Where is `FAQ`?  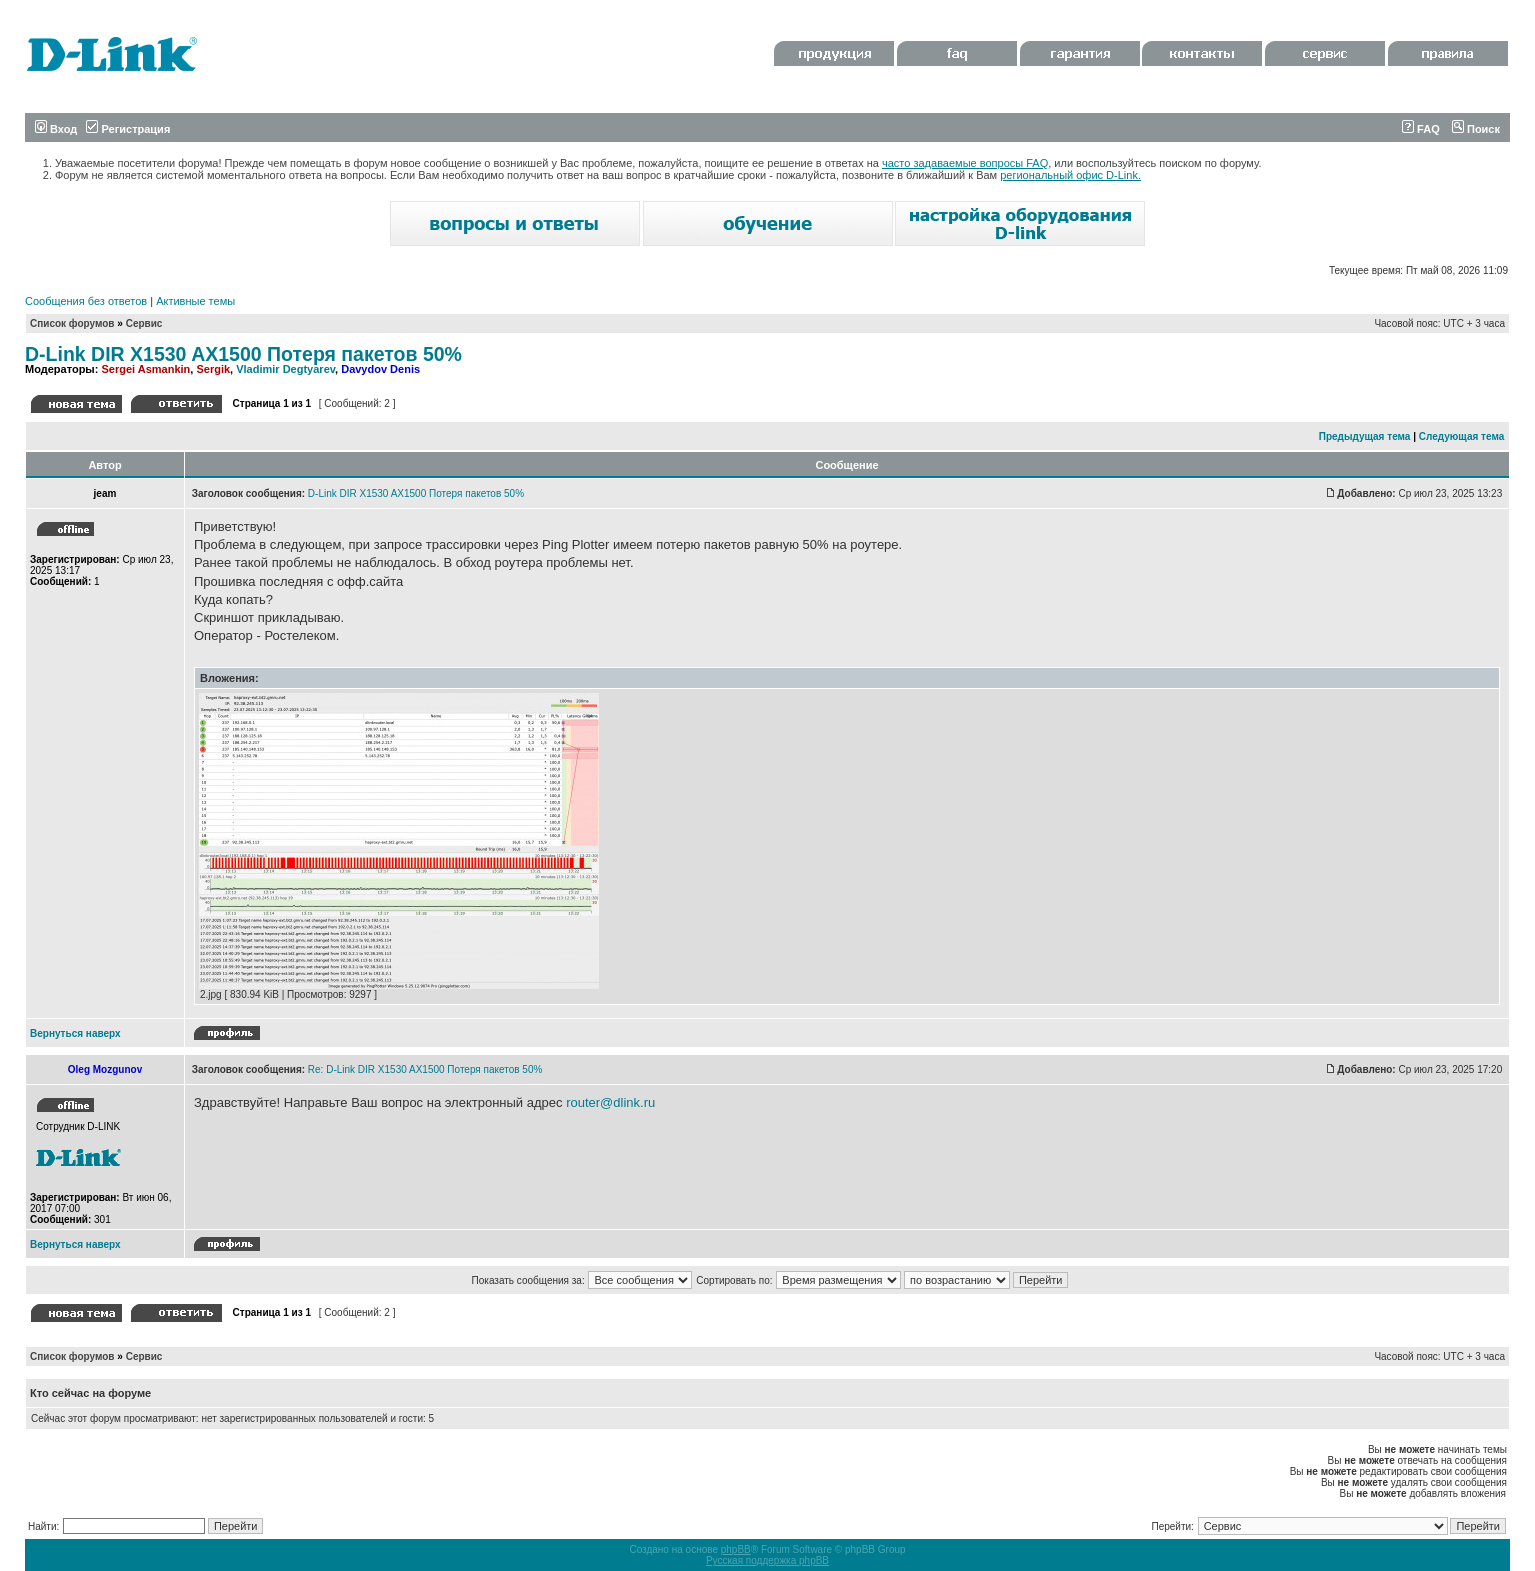
FAQ is located at coordinates (1421, 129).